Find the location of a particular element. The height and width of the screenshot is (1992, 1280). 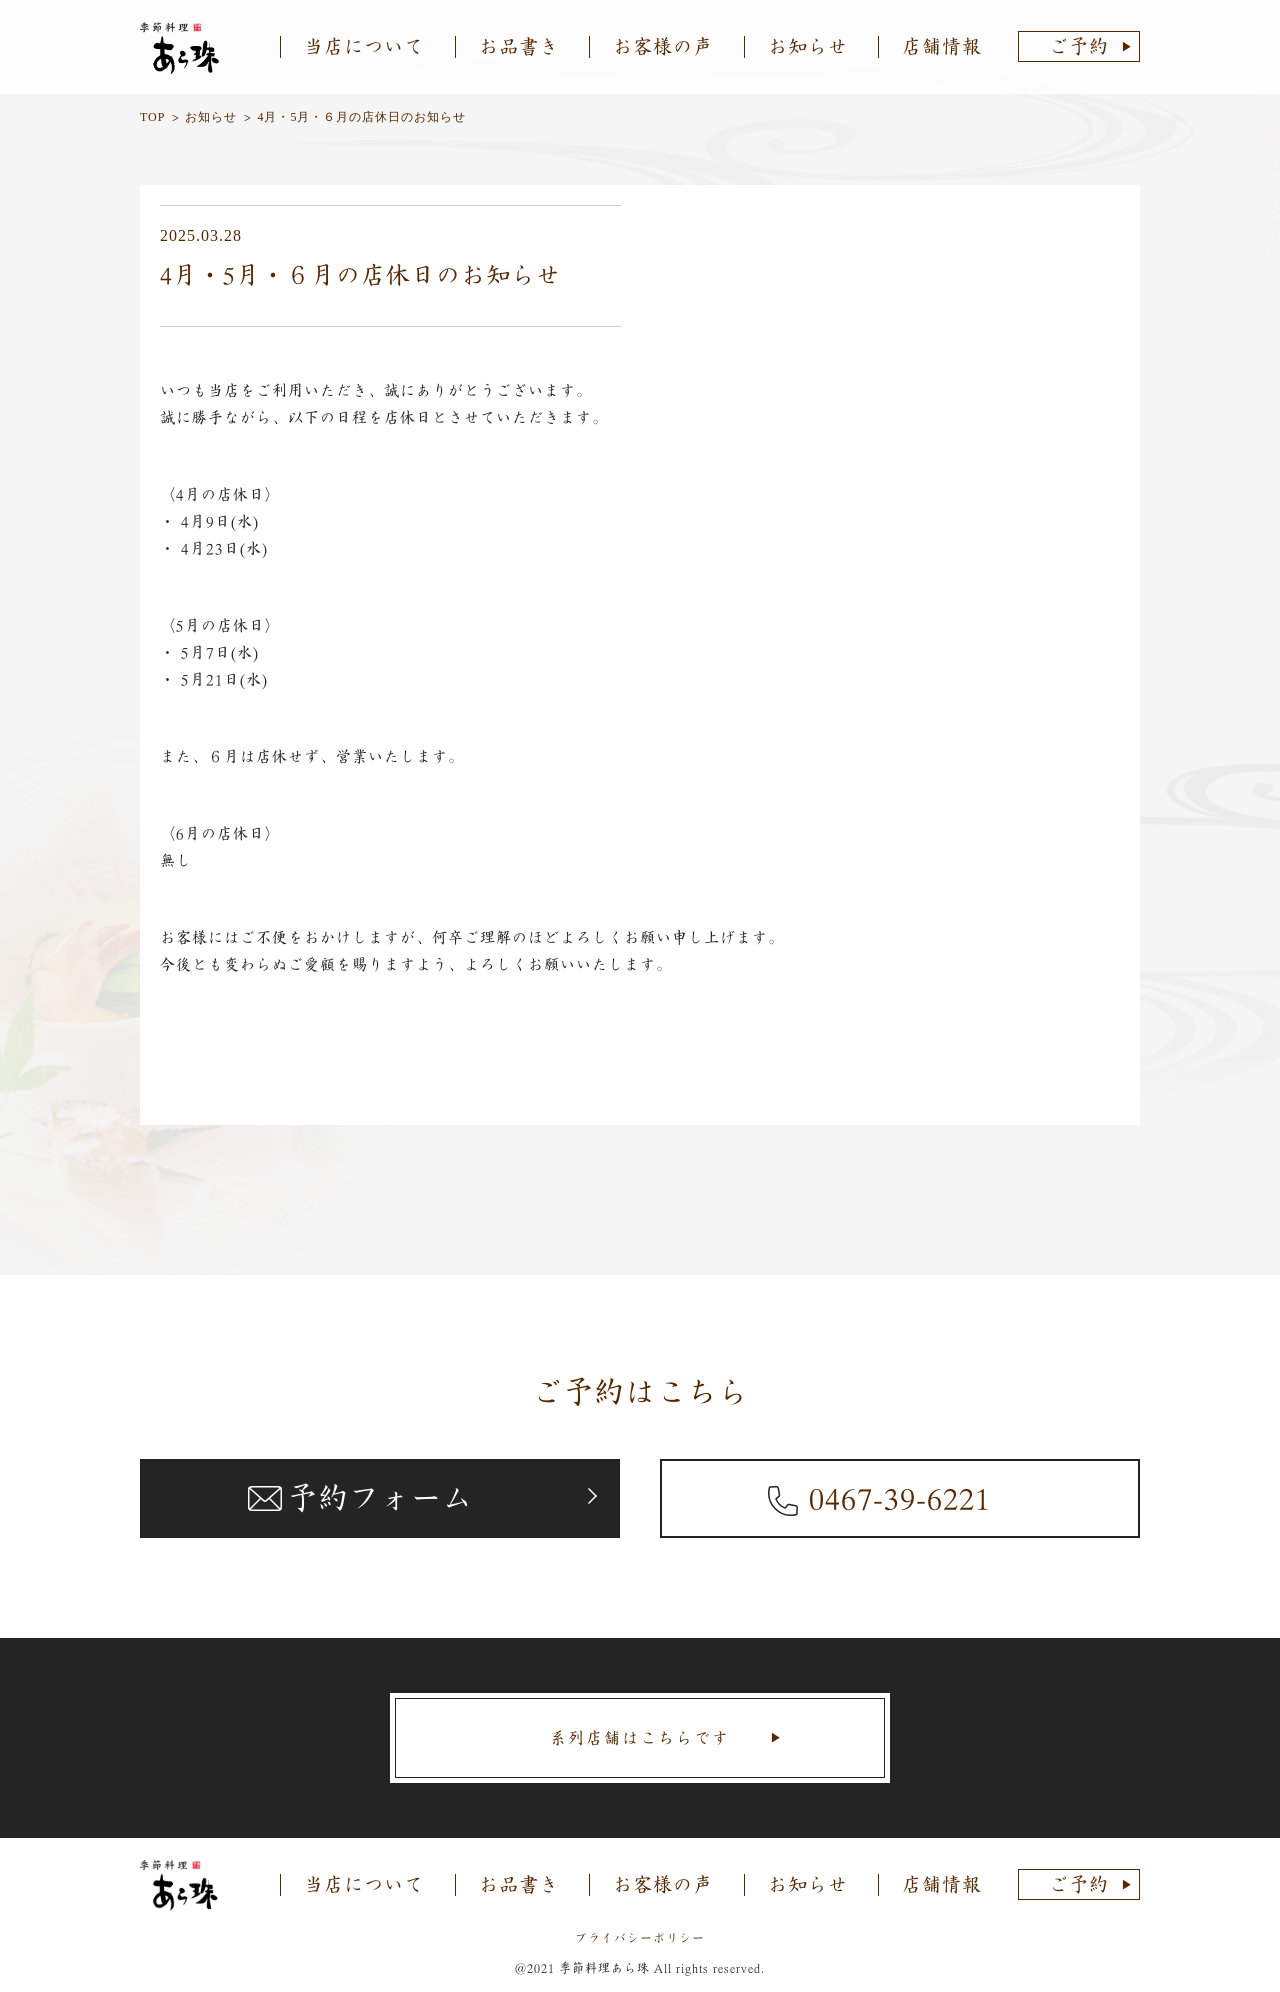

お客様の声 is located at coordinates (663, 46).